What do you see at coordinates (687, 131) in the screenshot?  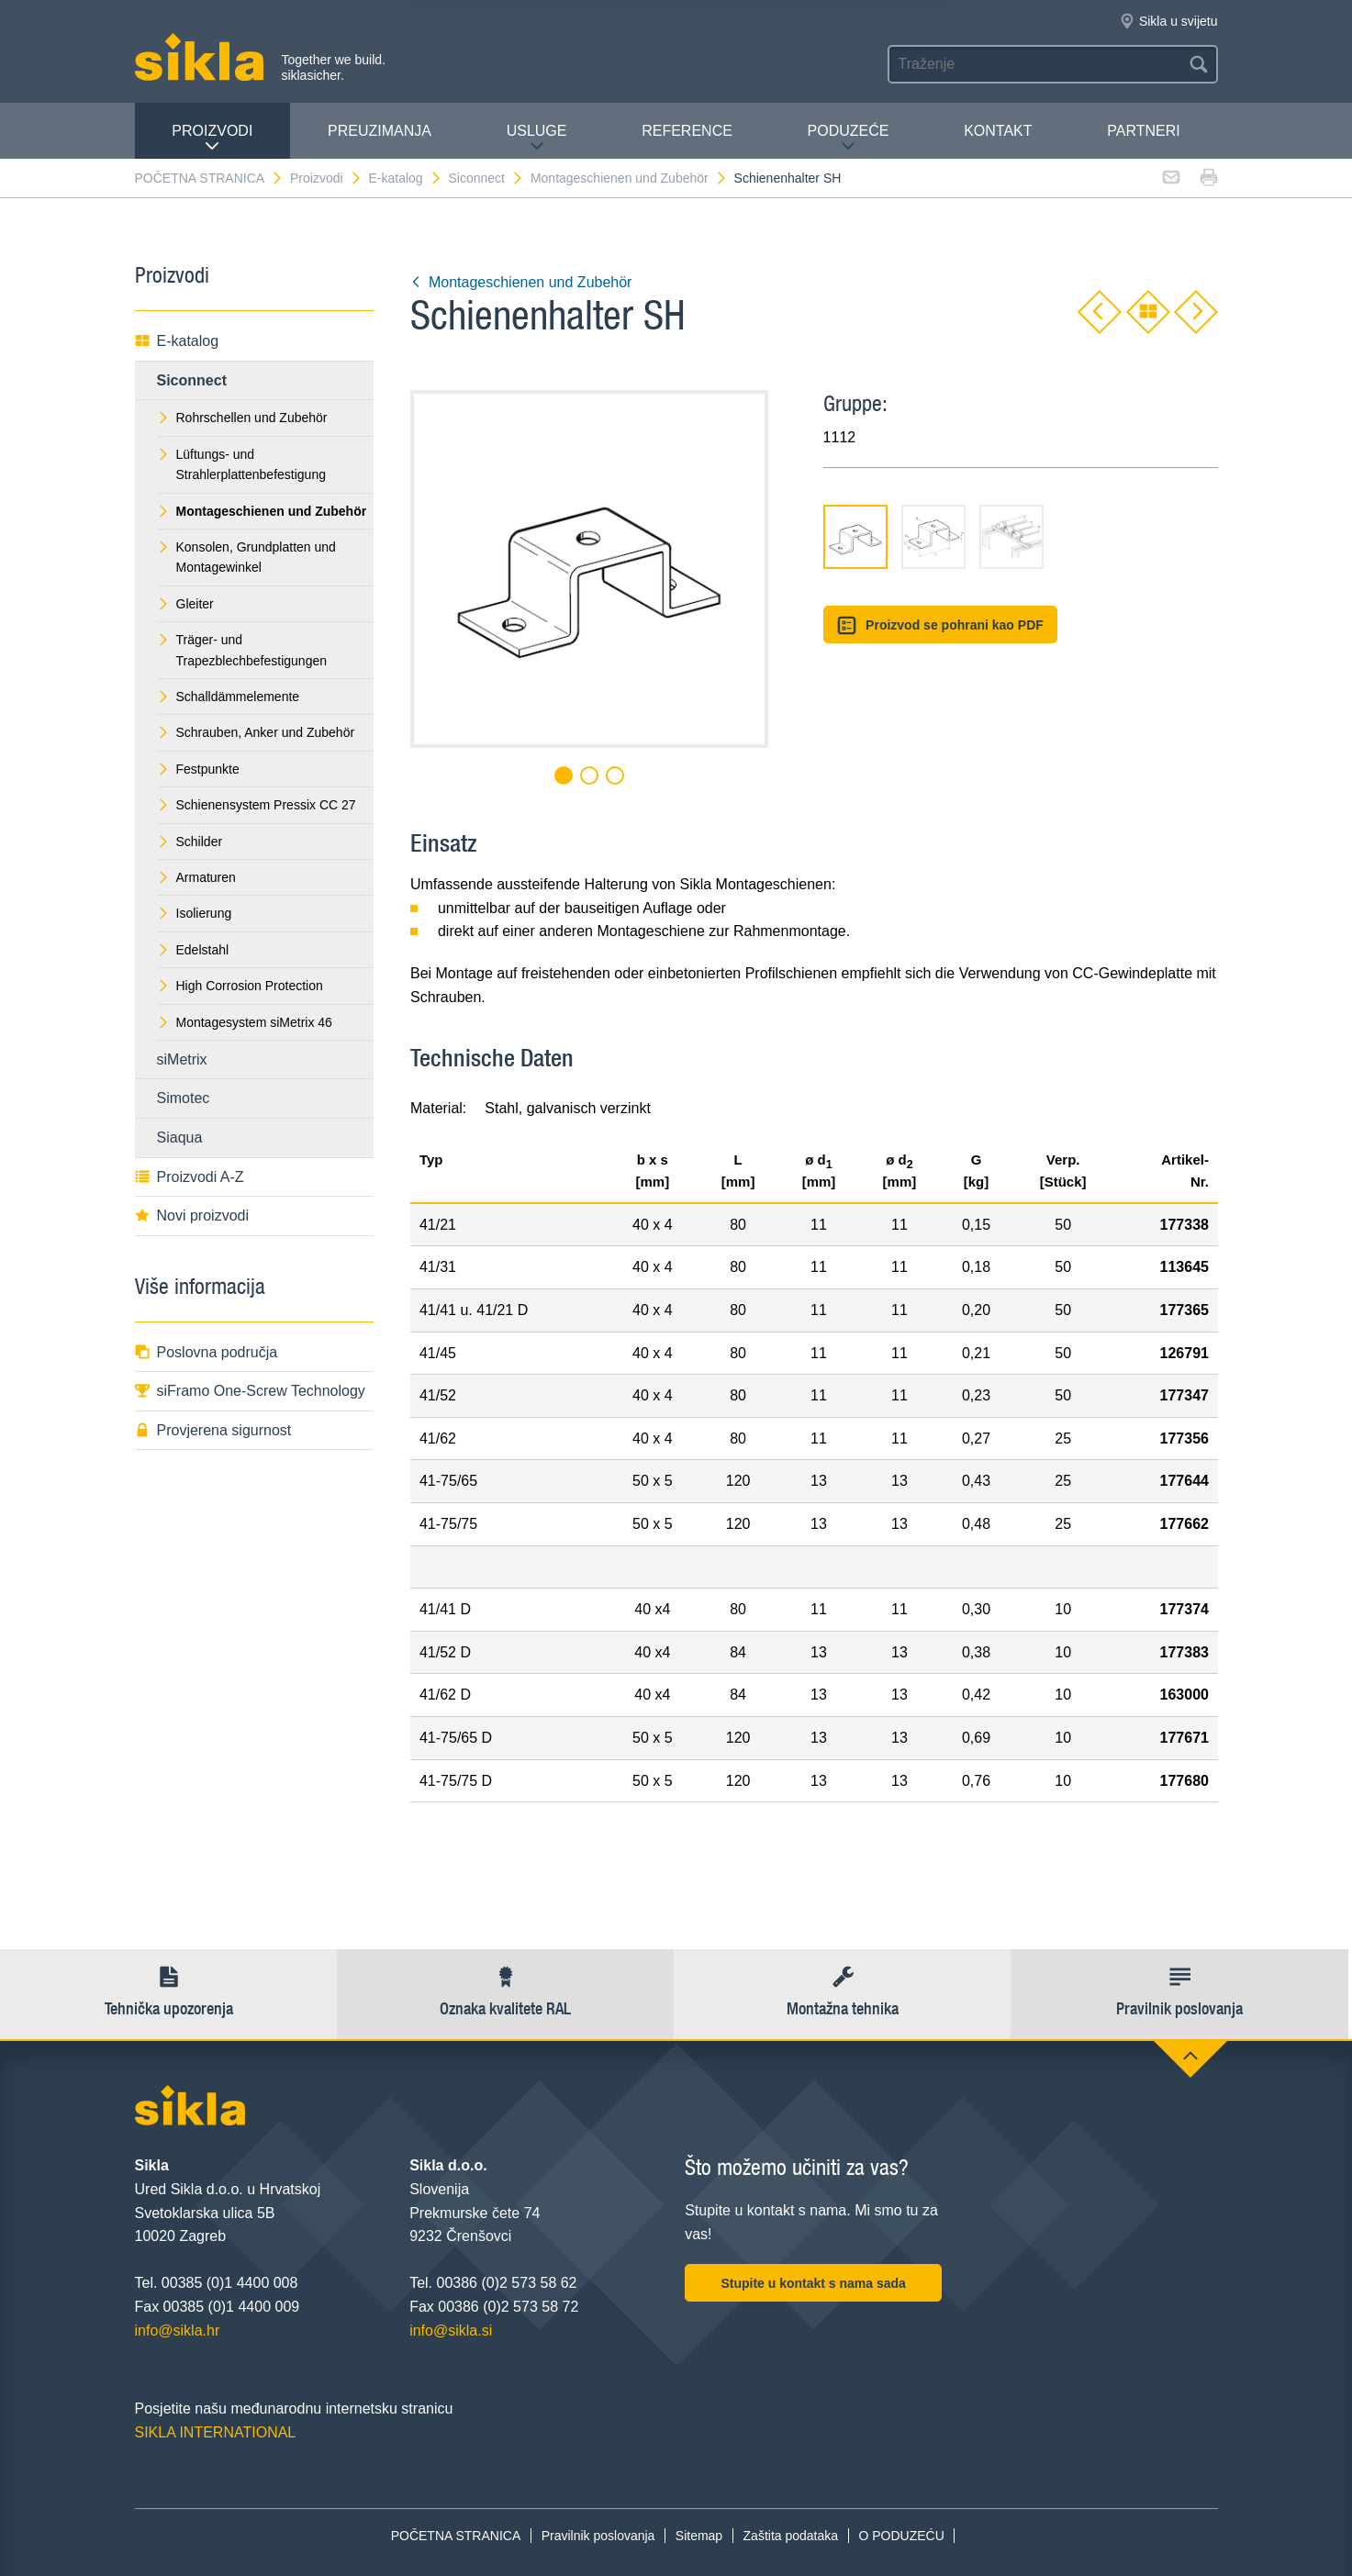 I see `Reference` at bounding box center [687, 131].